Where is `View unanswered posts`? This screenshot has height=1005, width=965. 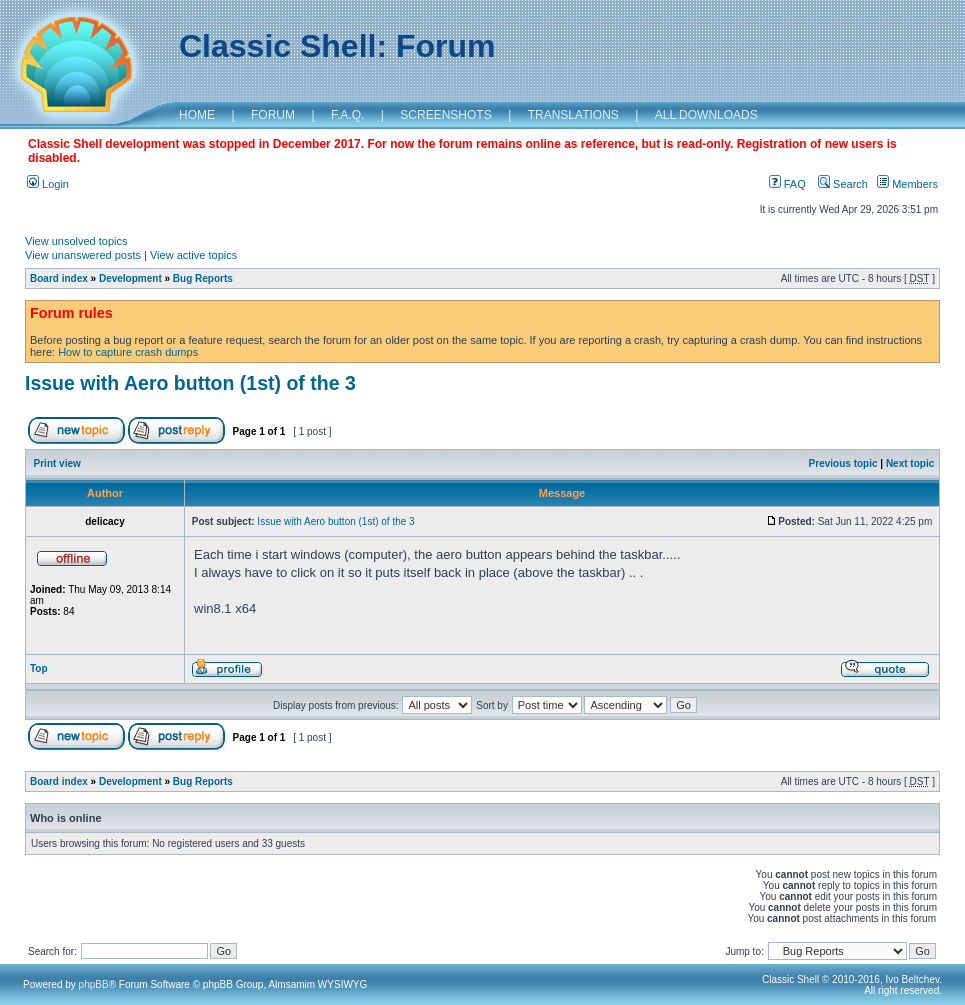
View unanswered posts is located at coordinates (83, 255).